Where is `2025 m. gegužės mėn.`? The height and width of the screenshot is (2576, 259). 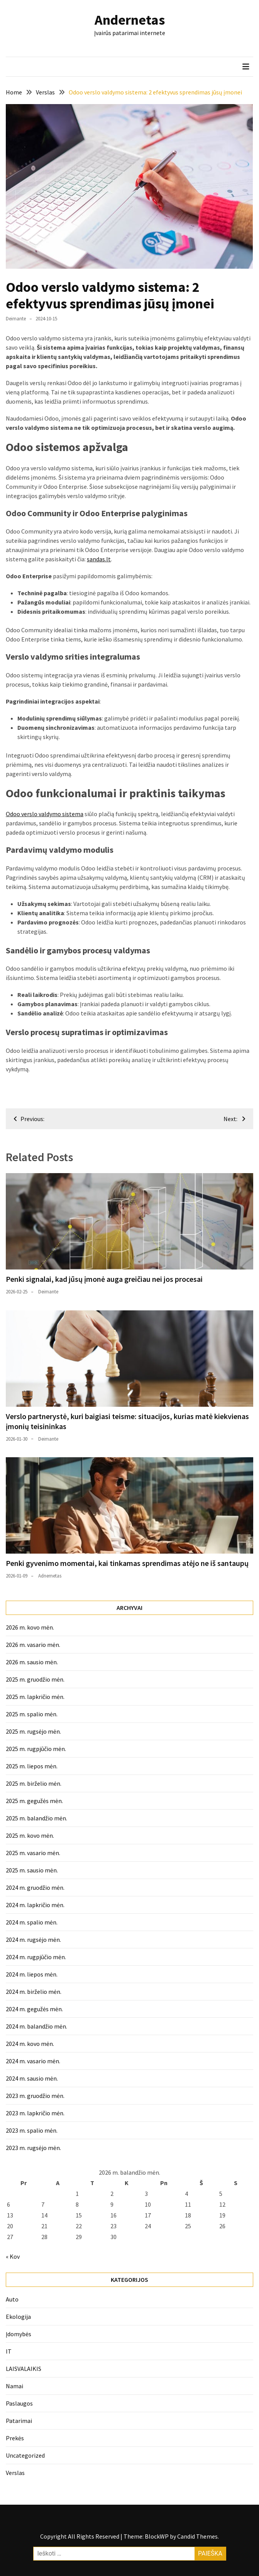 2025 m. gegužės mėn. is located at coordinates (34, 1801).